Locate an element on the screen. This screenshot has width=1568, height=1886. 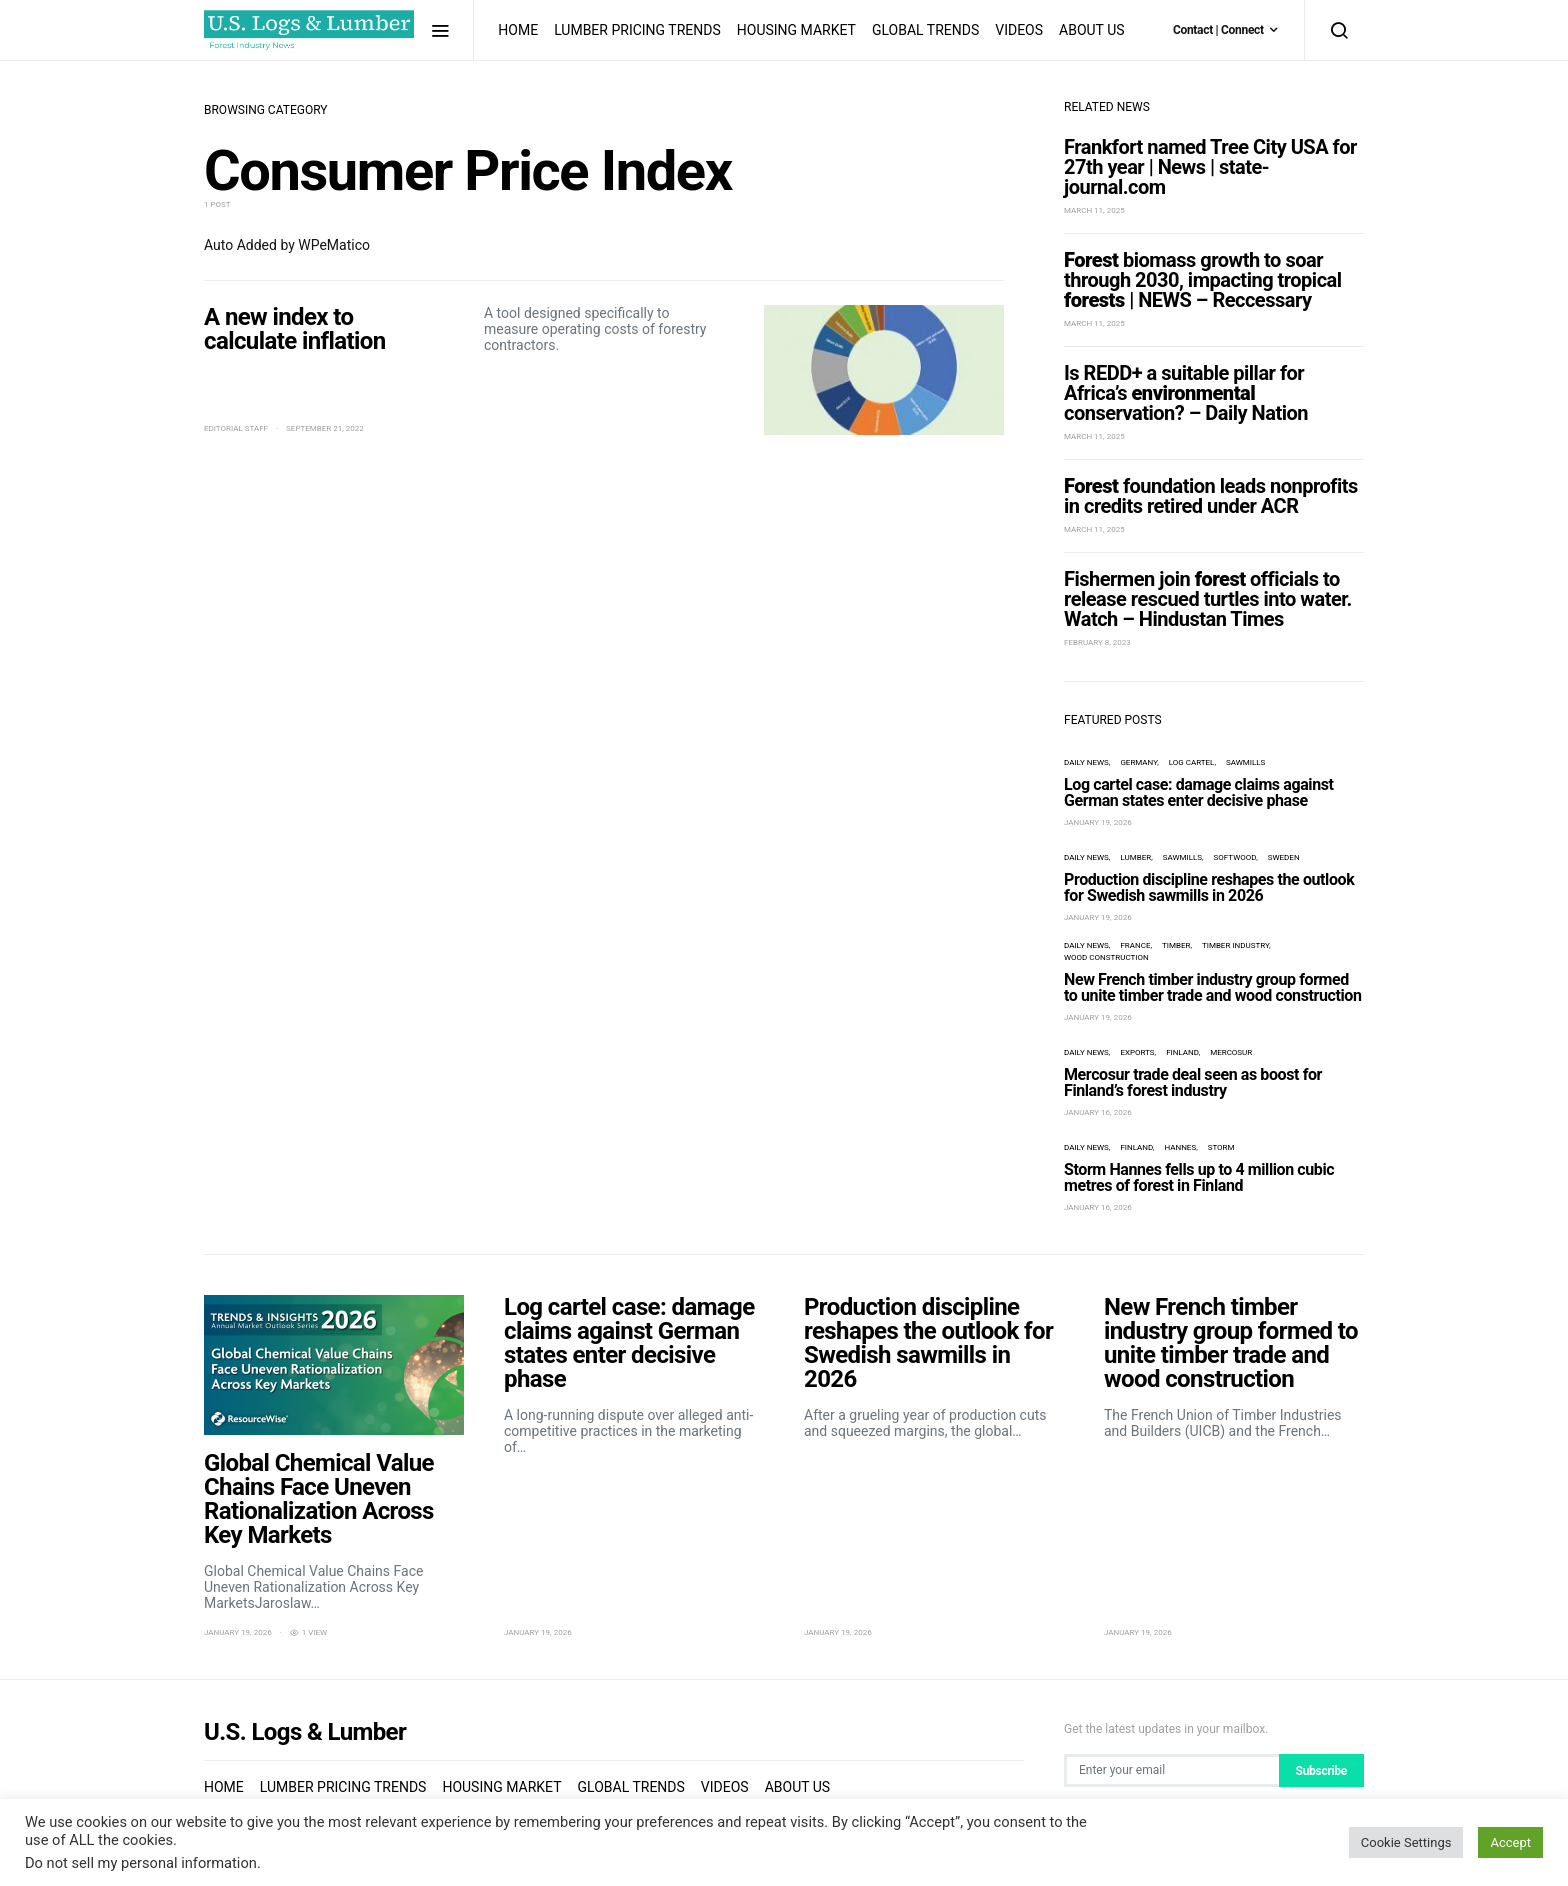
exports is located at coordinates (1137, 1052).